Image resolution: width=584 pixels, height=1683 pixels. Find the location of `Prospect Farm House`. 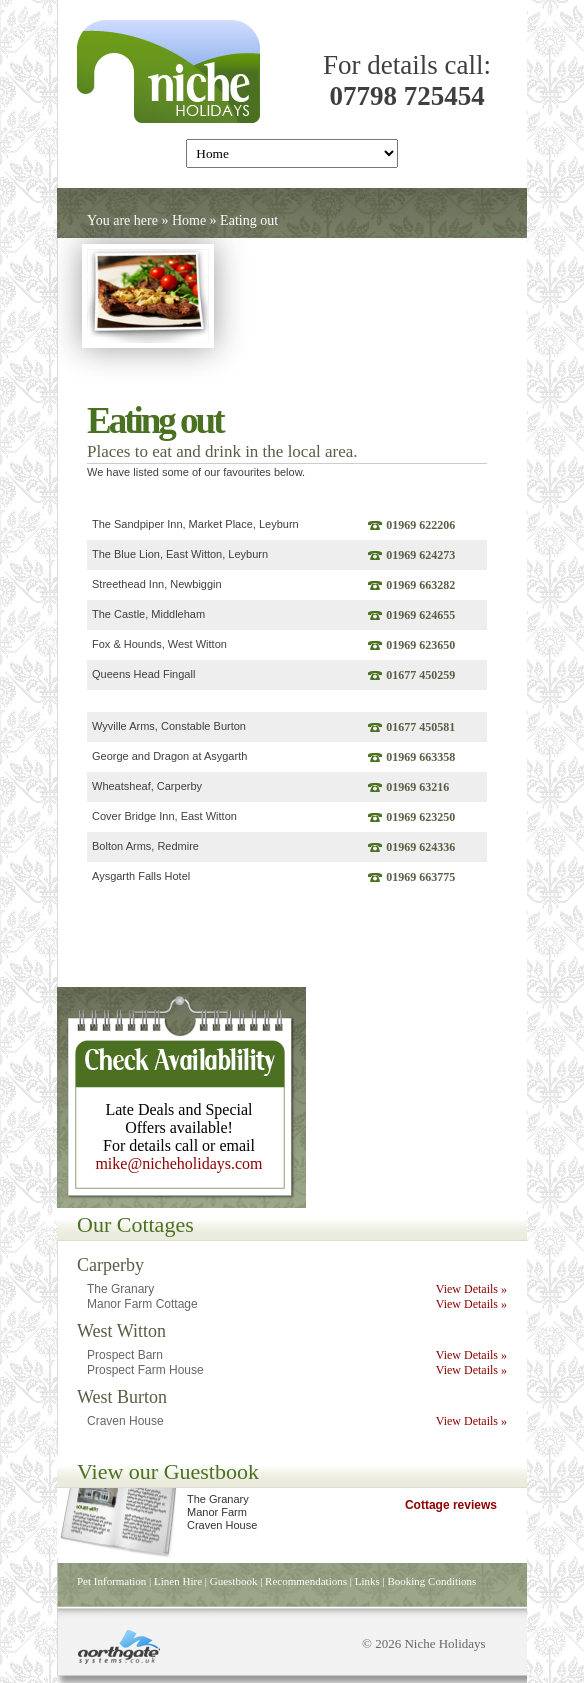

Prospect Farm House is located at coordinates (145, 1370).